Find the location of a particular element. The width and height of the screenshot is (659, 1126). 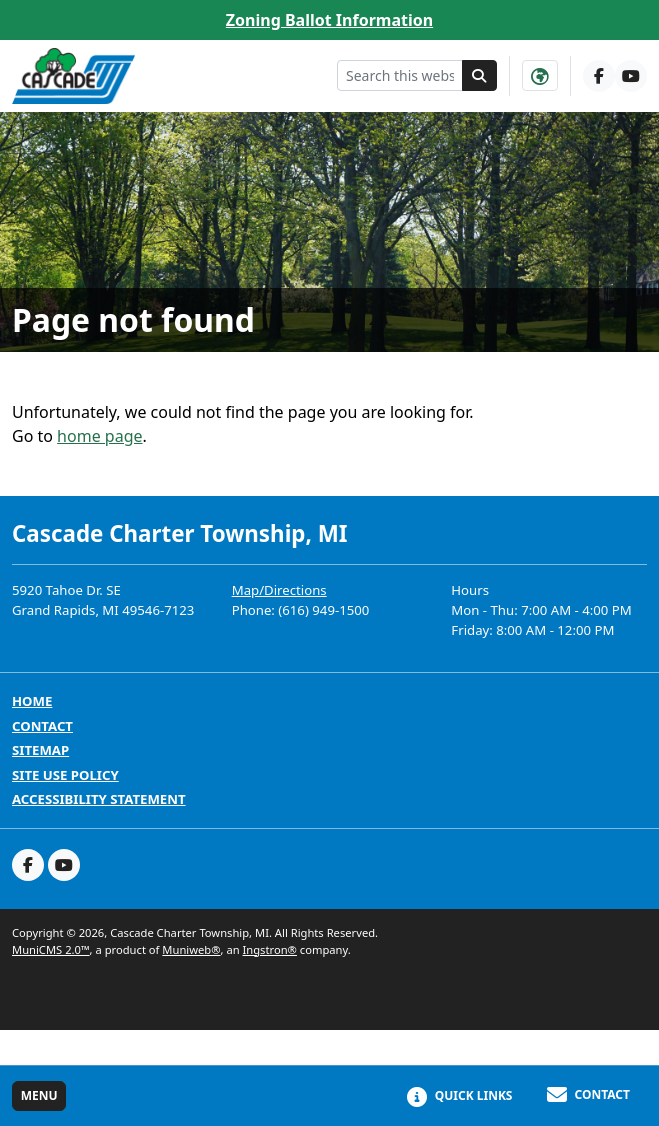

Sitemap is located at coordinates (40, 750).